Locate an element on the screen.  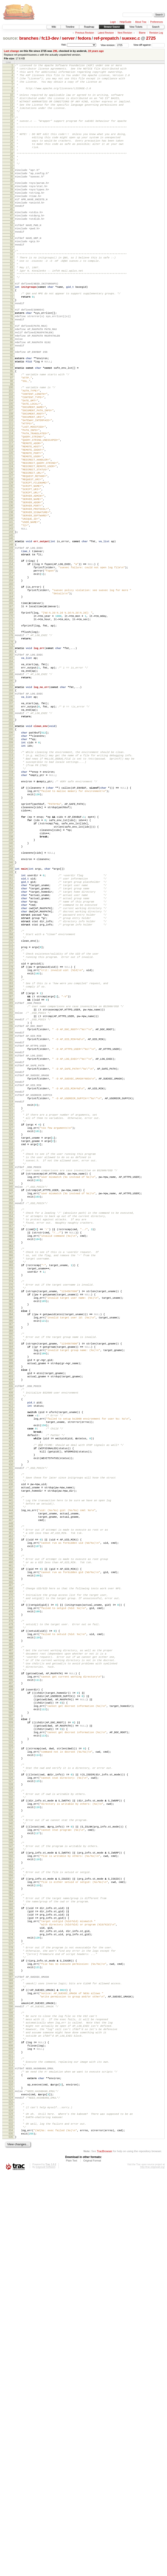
351 is located at coordinates (11, 1426).